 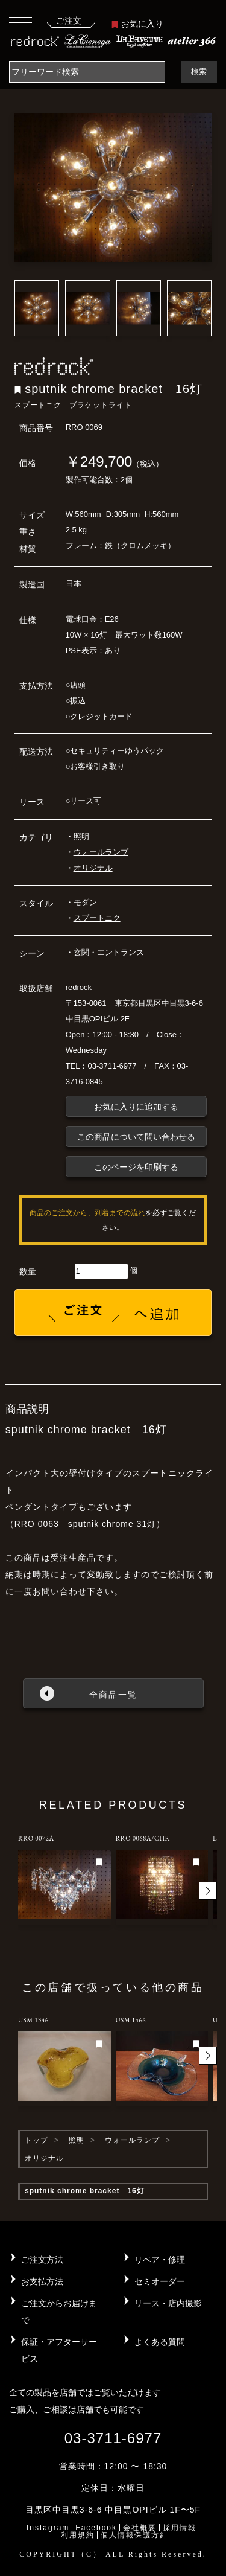 What do you see at coordinates (81, 836) in the screenshot?
I see `照明` at bounding box center [81, 836].